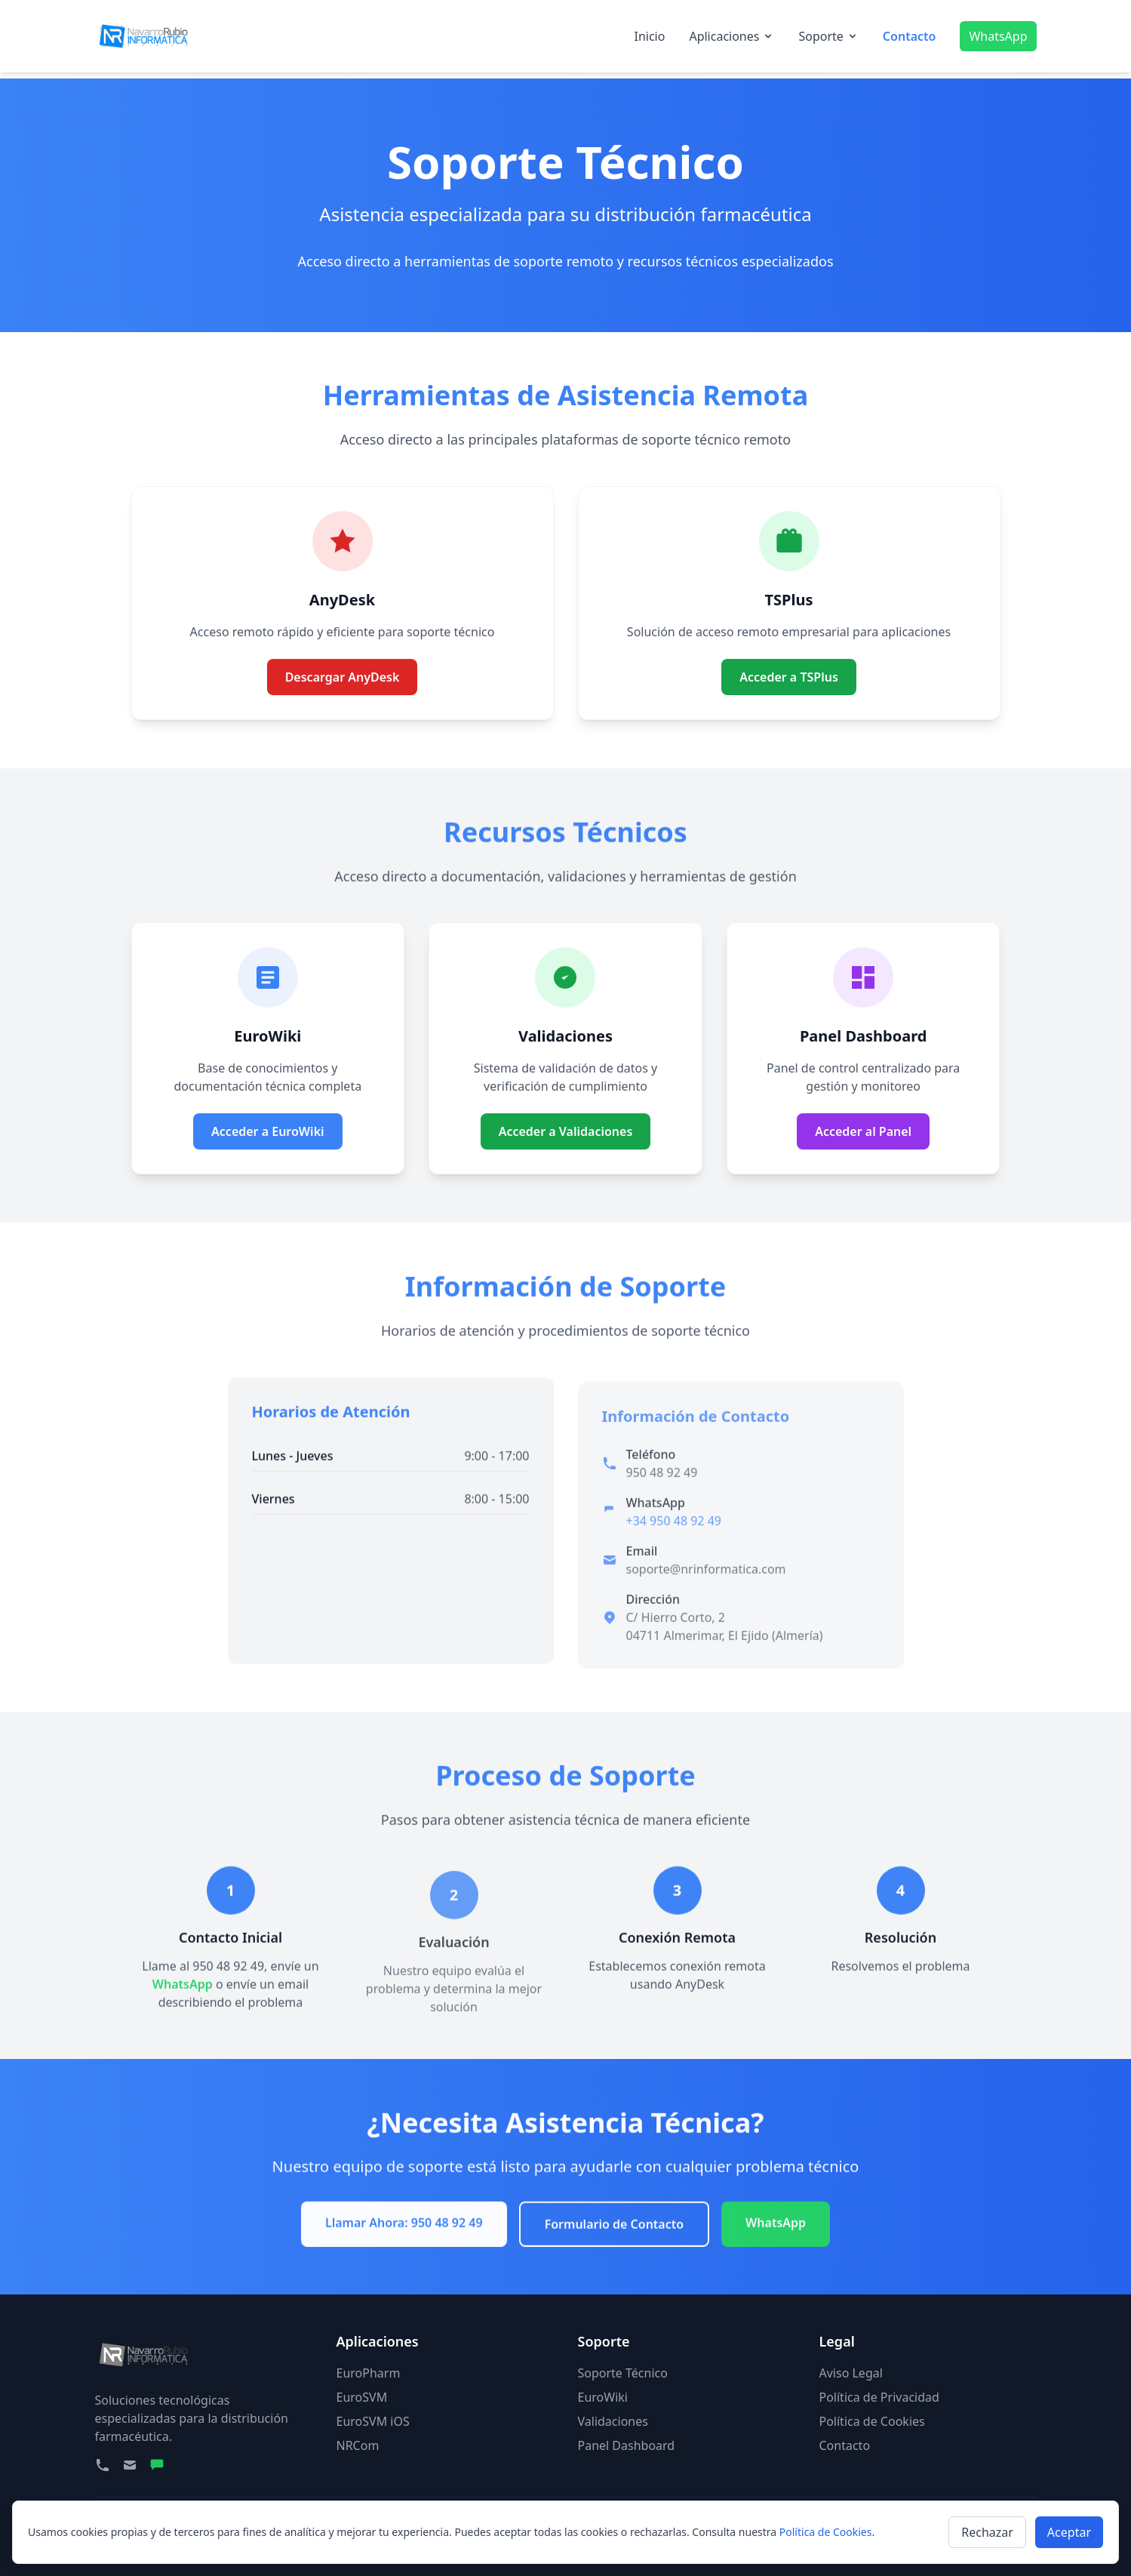 The width and height of the screenshot is (1131, 2576). What do you see at coordinates (872, 2421) in the screenshot?
I see `Política de Cookies` at bounding box center [872, 2421].